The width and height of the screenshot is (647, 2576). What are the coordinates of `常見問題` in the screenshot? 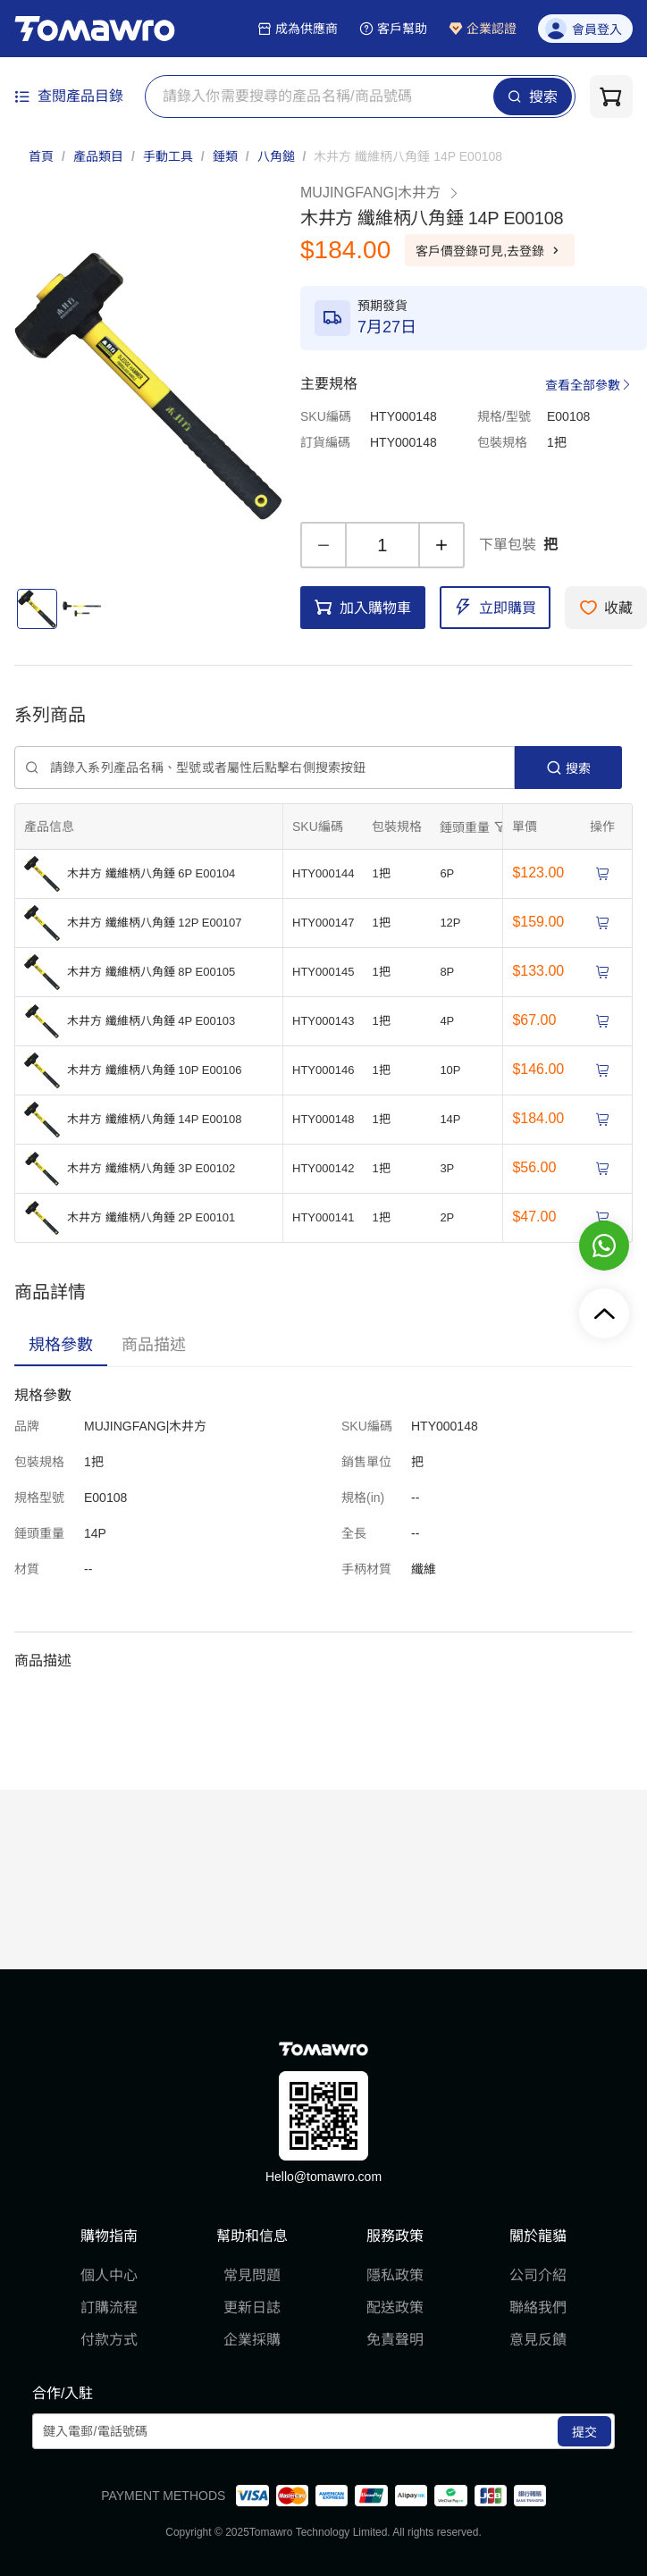 It's located at (252, 2275).